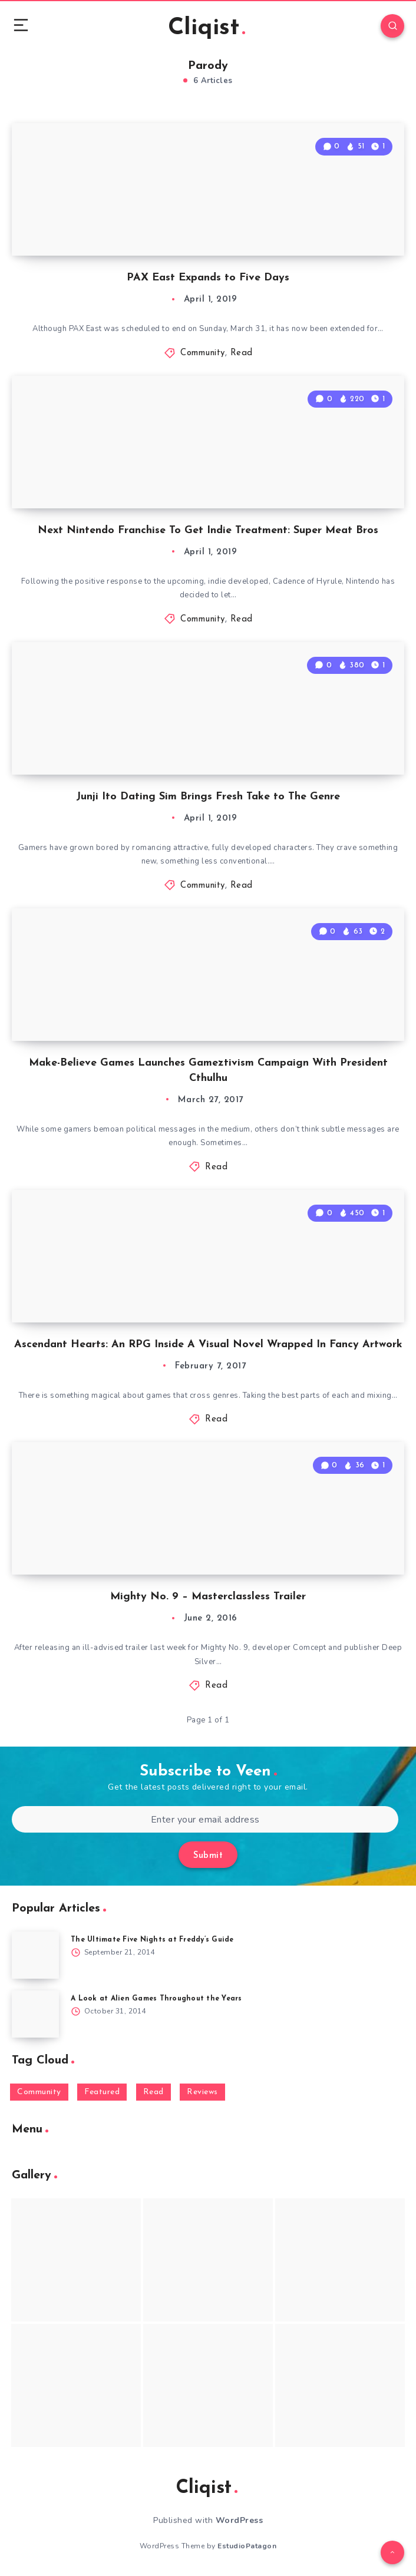  What do you see at coordinates (208, 1344) in the screenshot?
I see `Ascendant Hearts: An RPG Inside A Visual Novel Wrapped In Fancy Artwork` at bounding box center [208, 1344].